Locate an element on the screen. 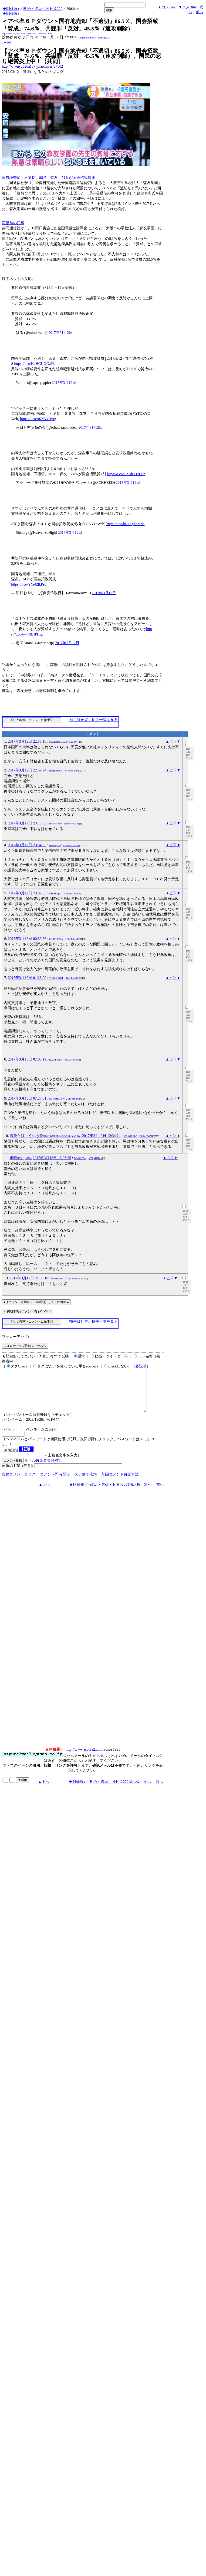 The image size is (206, 2576). kNSCqYLU is located at coordinates (104, 37).